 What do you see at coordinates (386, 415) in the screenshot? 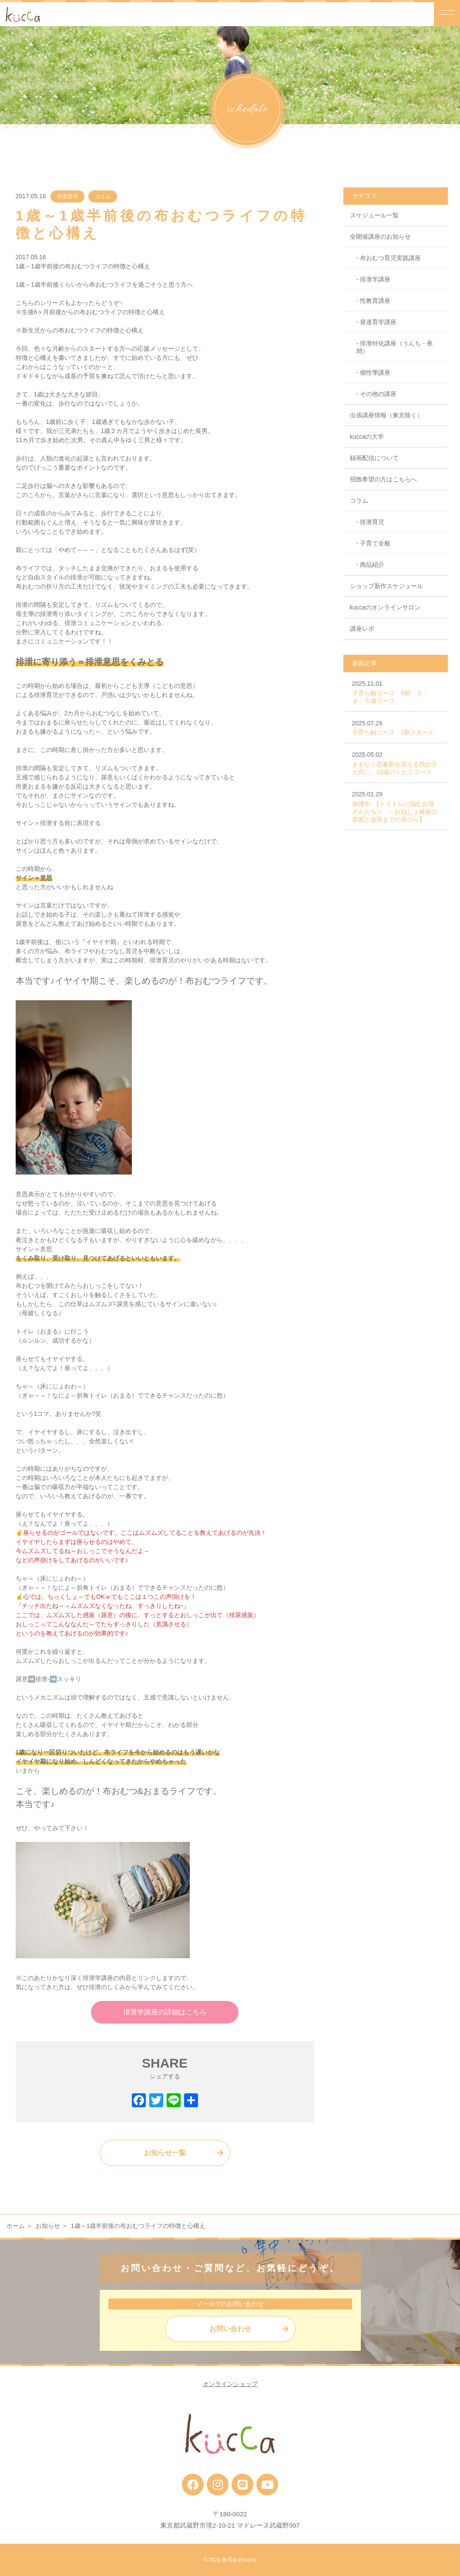
I see `出張講座情報（東京除く）` at bounding box center [386, 415].